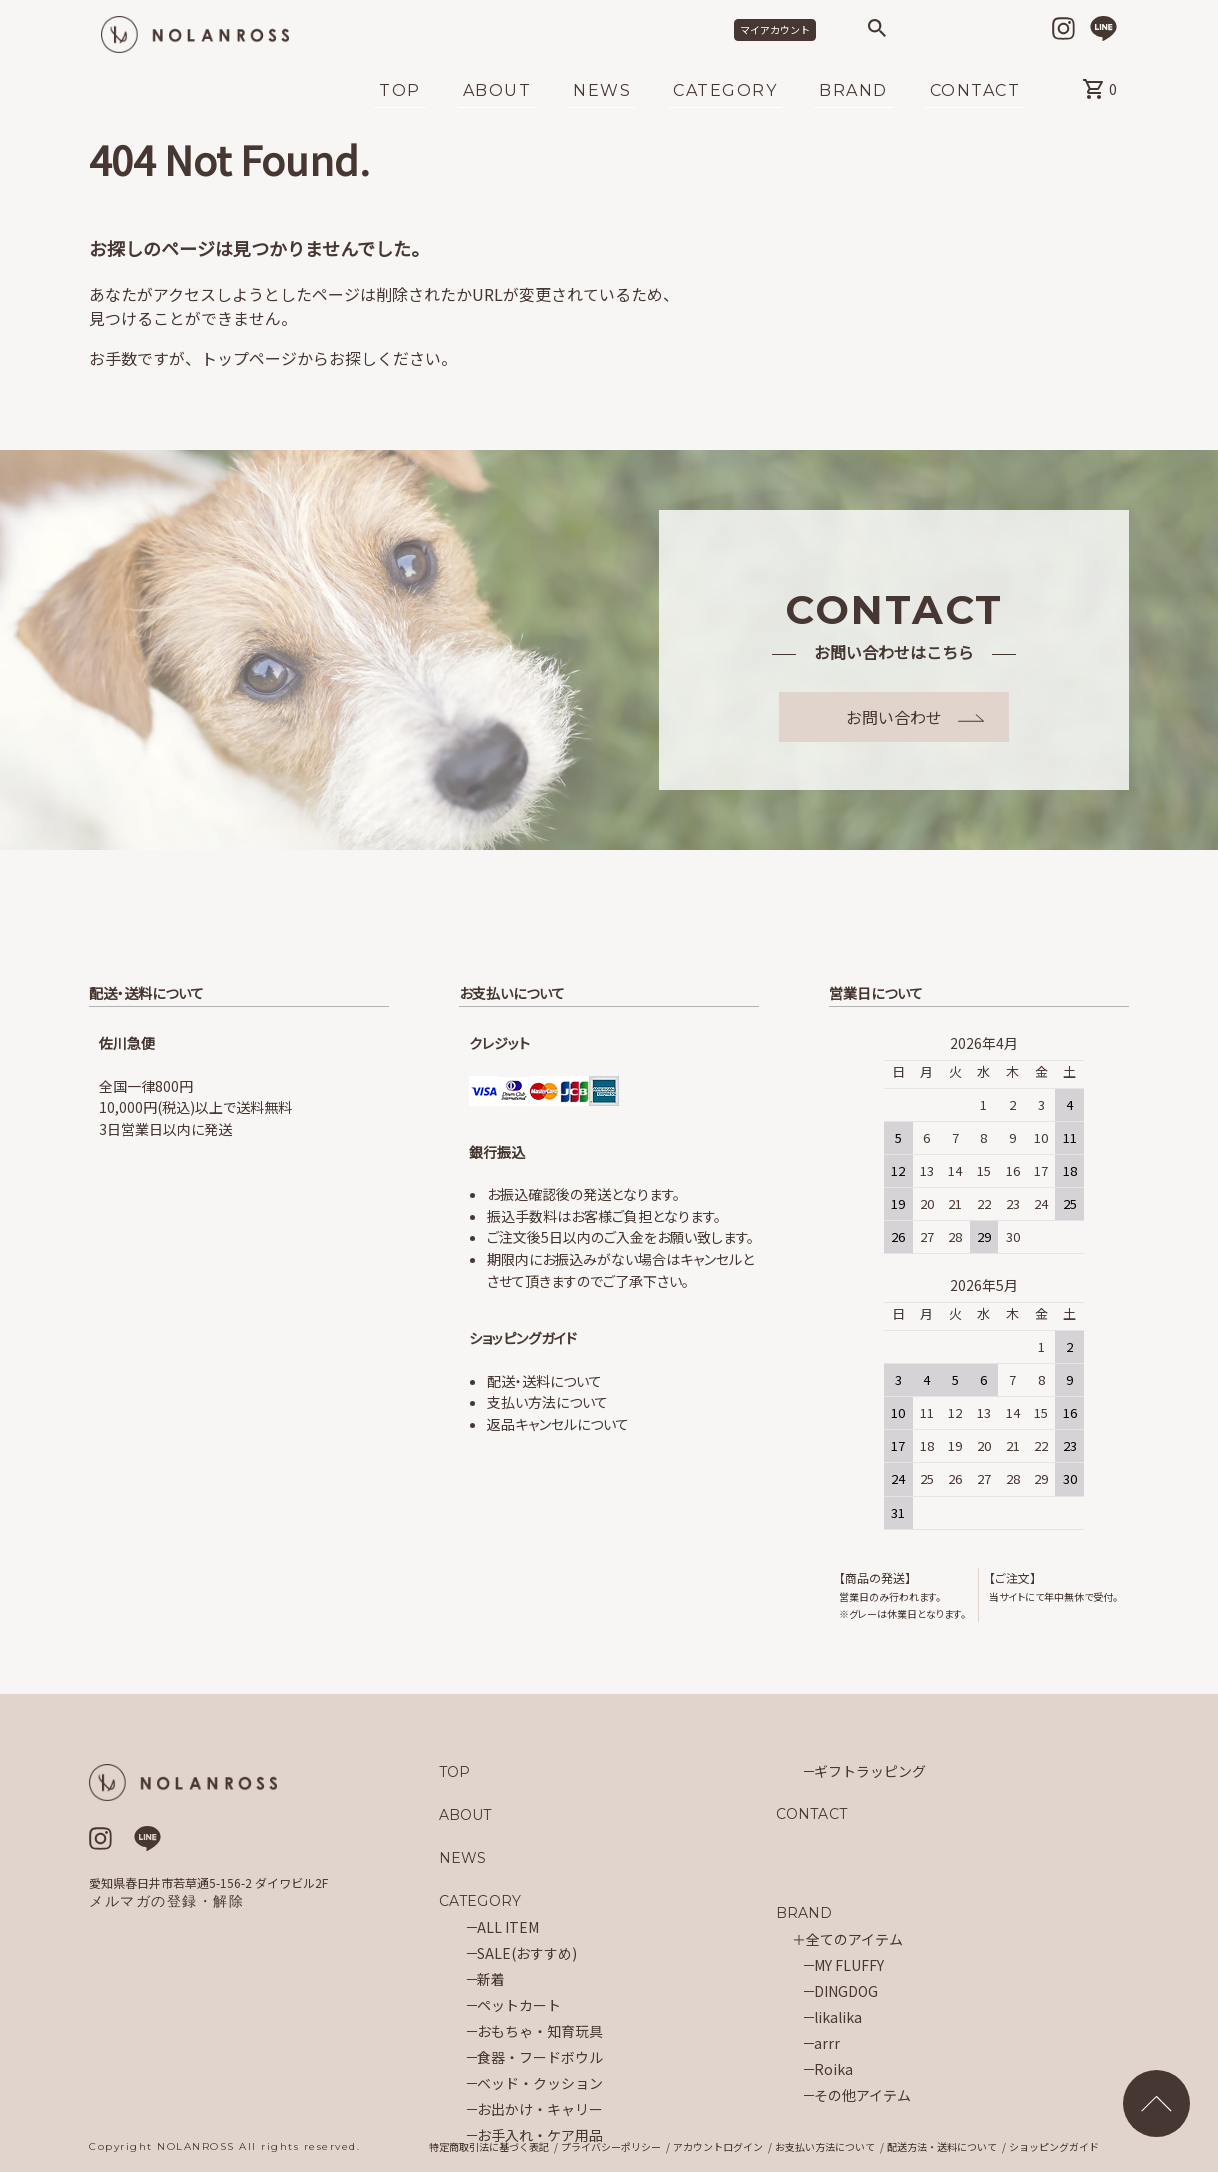 Image resolution: width=1218 pixels, height=2172 pixels. Describe the element at coordinates (853, 91) in the screenshot. I see `BRAND` at that location.